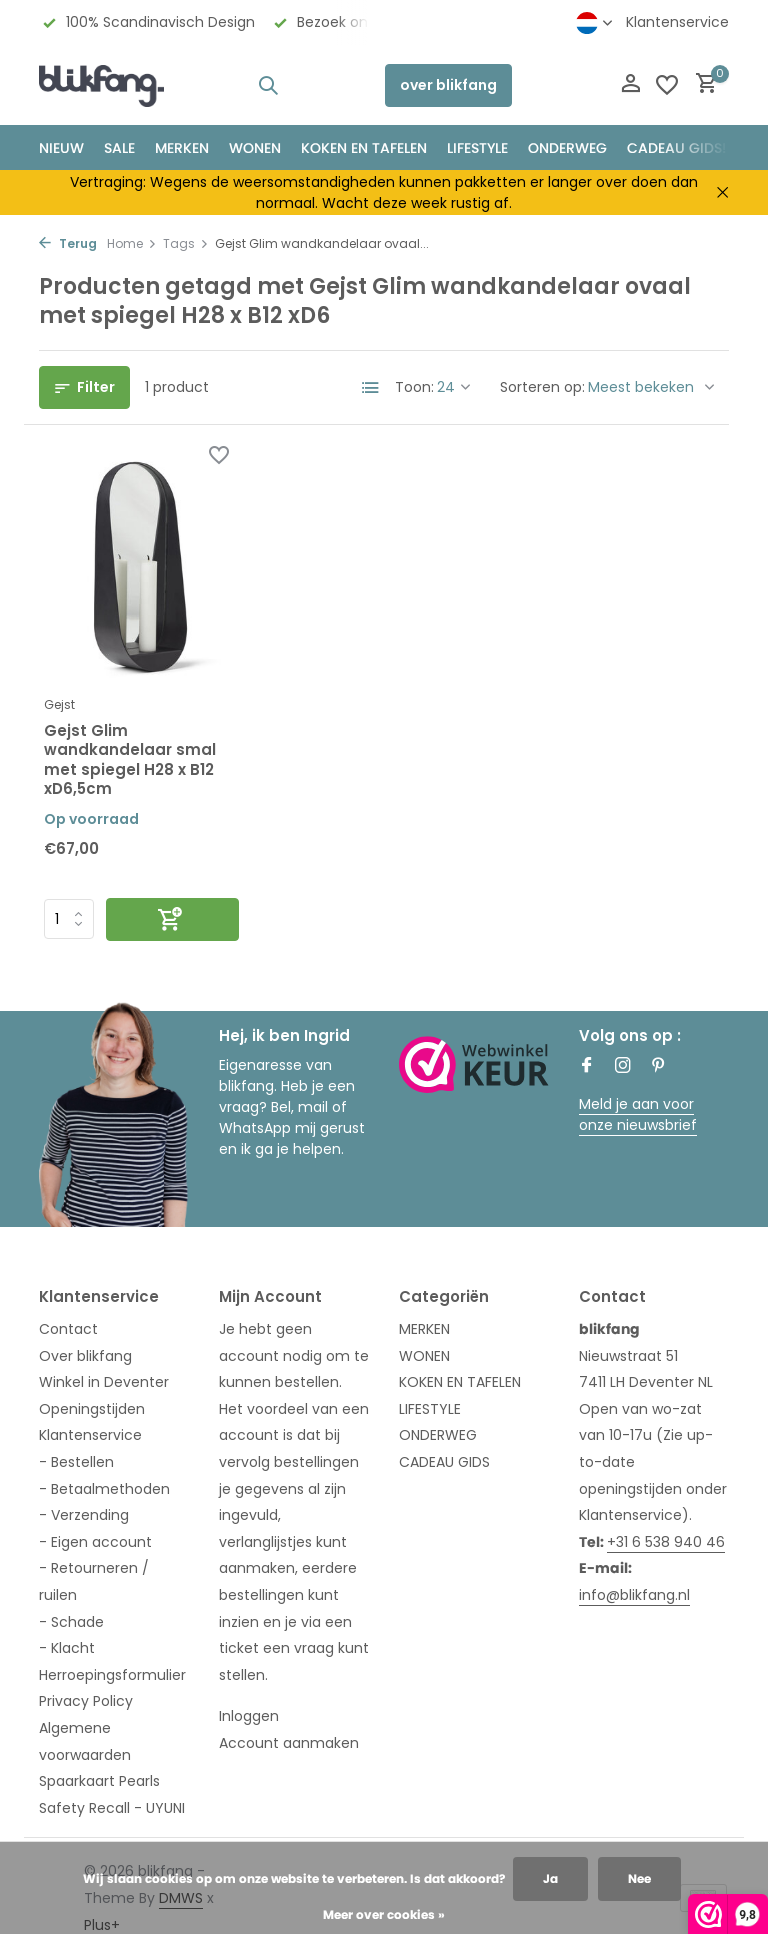 This screenshot has height=1934, width=768. Describe the element at coordinates (630, 85) in the screenshot. I see `[Mijn account]` at that location.